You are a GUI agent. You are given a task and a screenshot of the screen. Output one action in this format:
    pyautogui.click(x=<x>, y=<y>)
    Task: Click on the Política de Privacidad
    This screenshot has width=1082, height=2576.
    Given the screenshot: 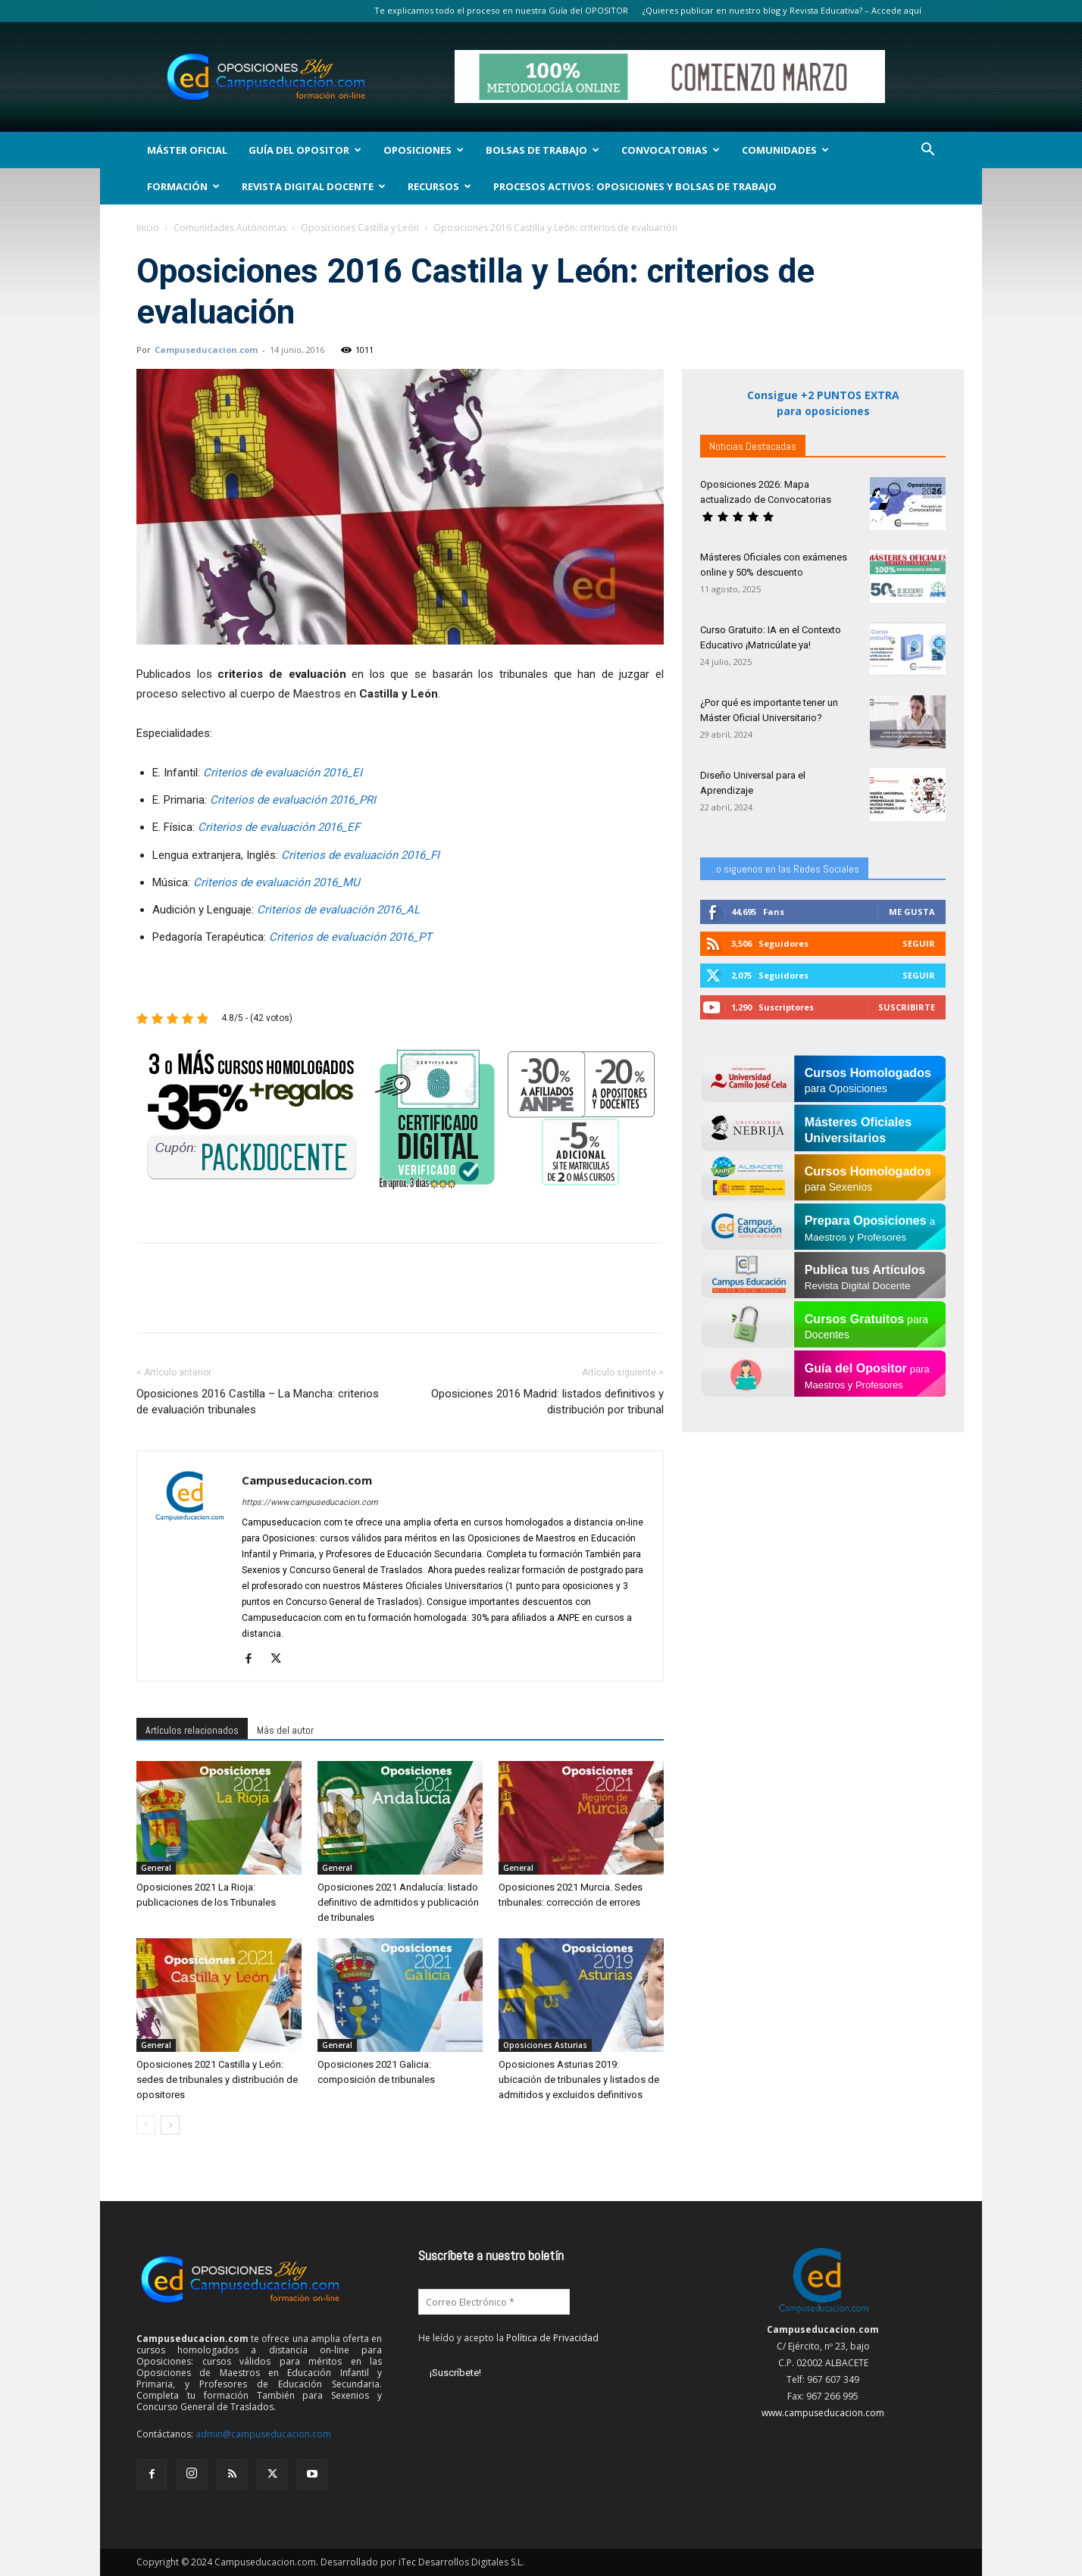 What is the action you would take?
    pyautogui.click(x=552, y=2337)
    